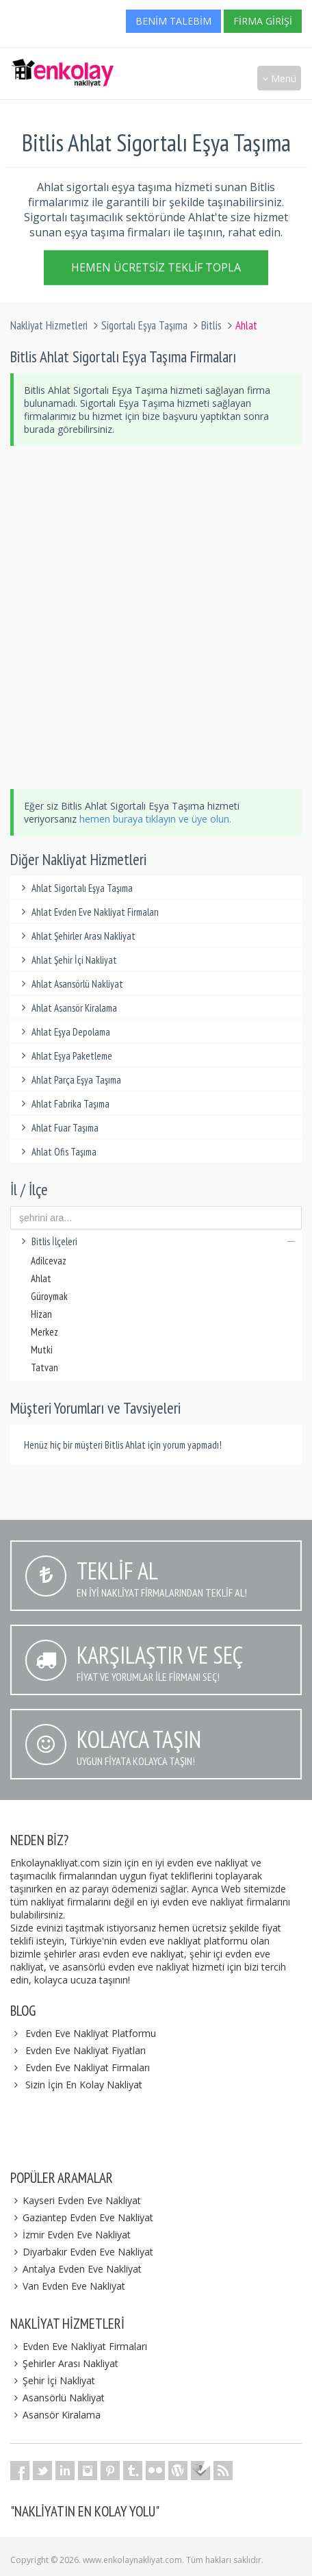 This screenshot has height=2576, width=312. I want to click on Gaziantep Evden Eve Nakliyat, so click(81, 2217).